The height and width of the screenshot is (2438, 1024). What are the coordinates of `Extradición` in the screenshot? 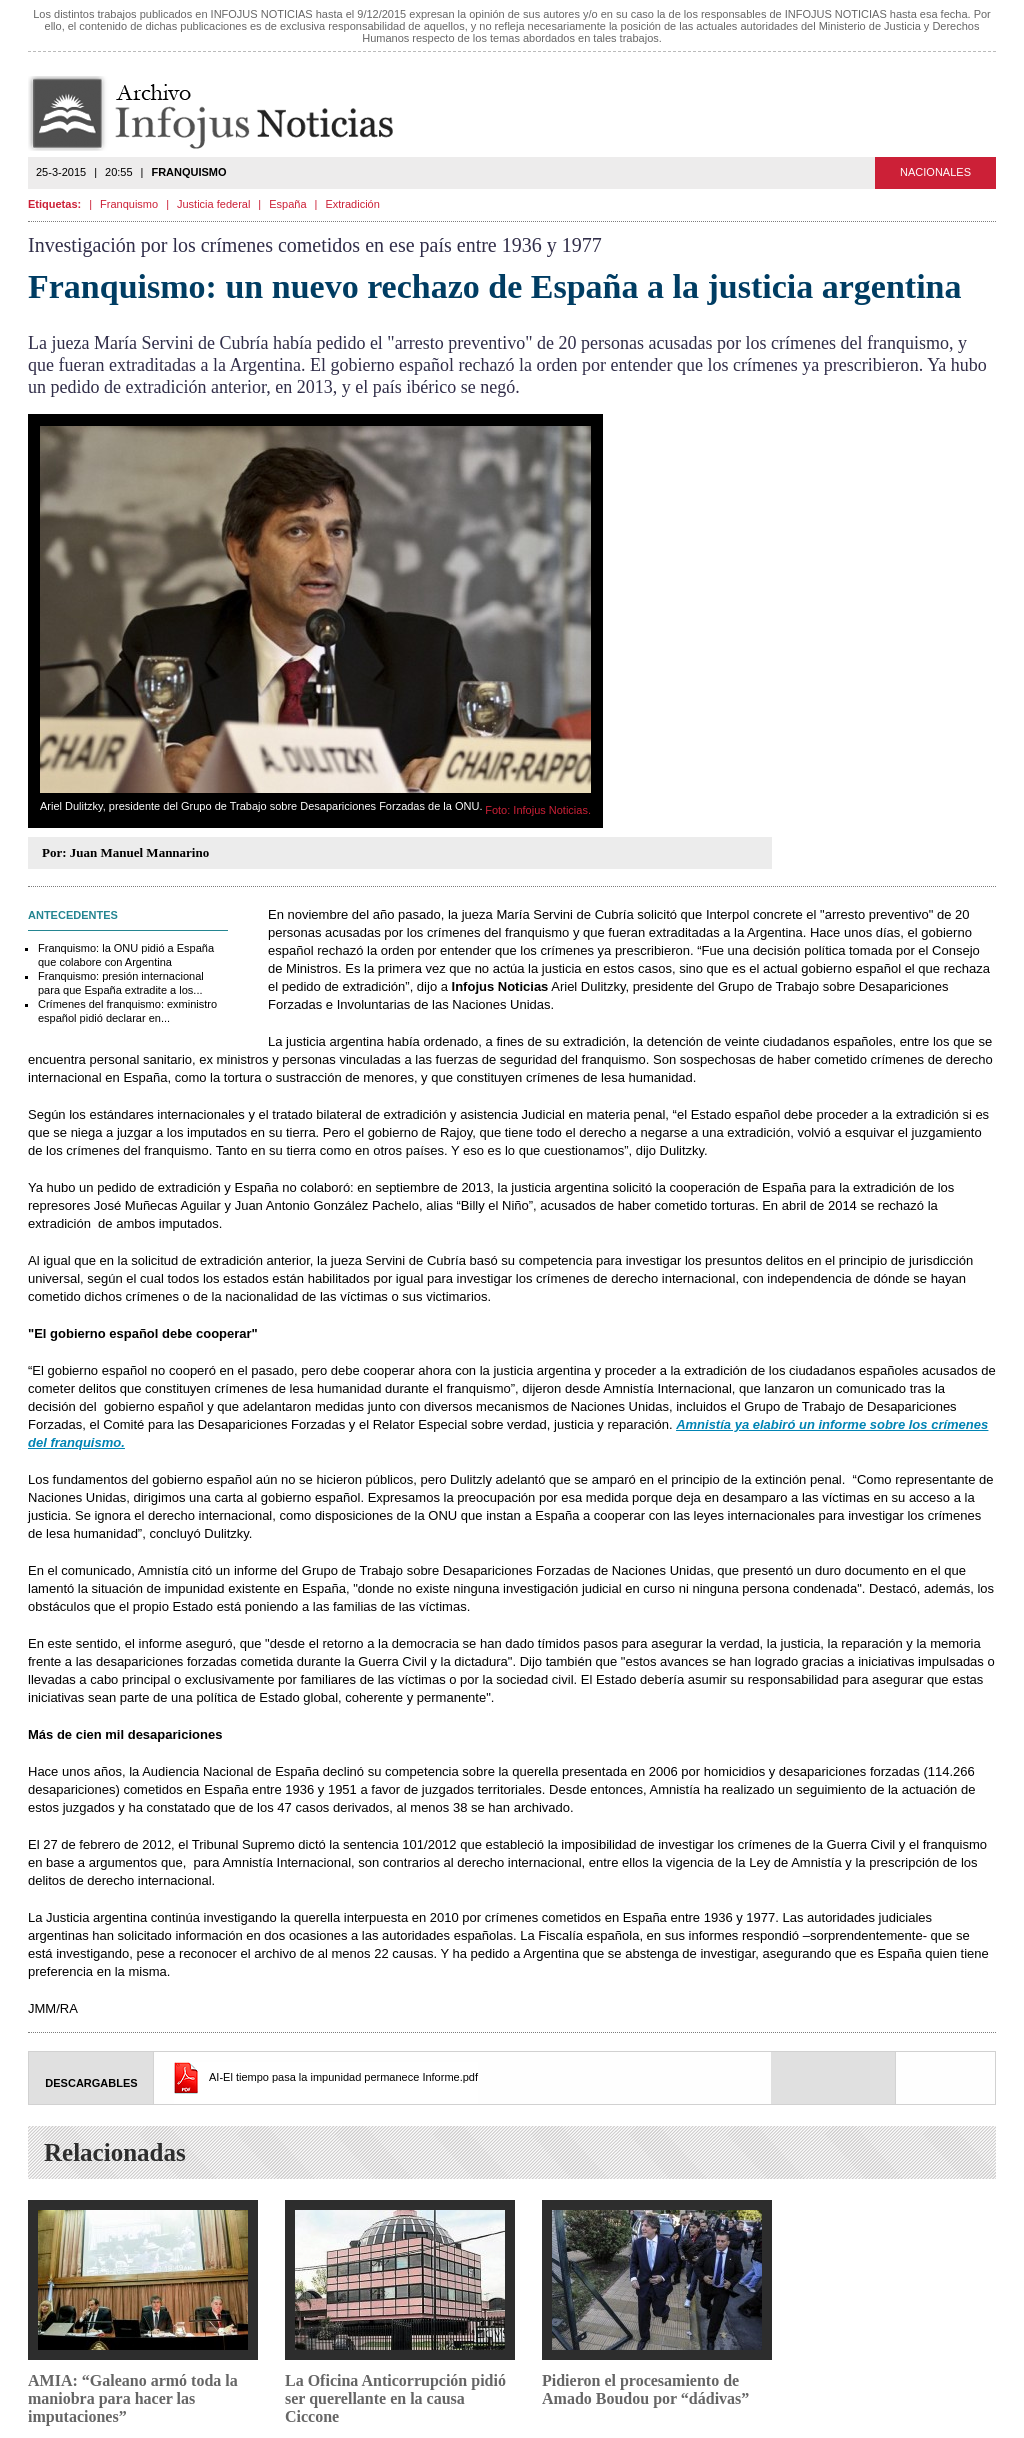 It's located at (352, 204).